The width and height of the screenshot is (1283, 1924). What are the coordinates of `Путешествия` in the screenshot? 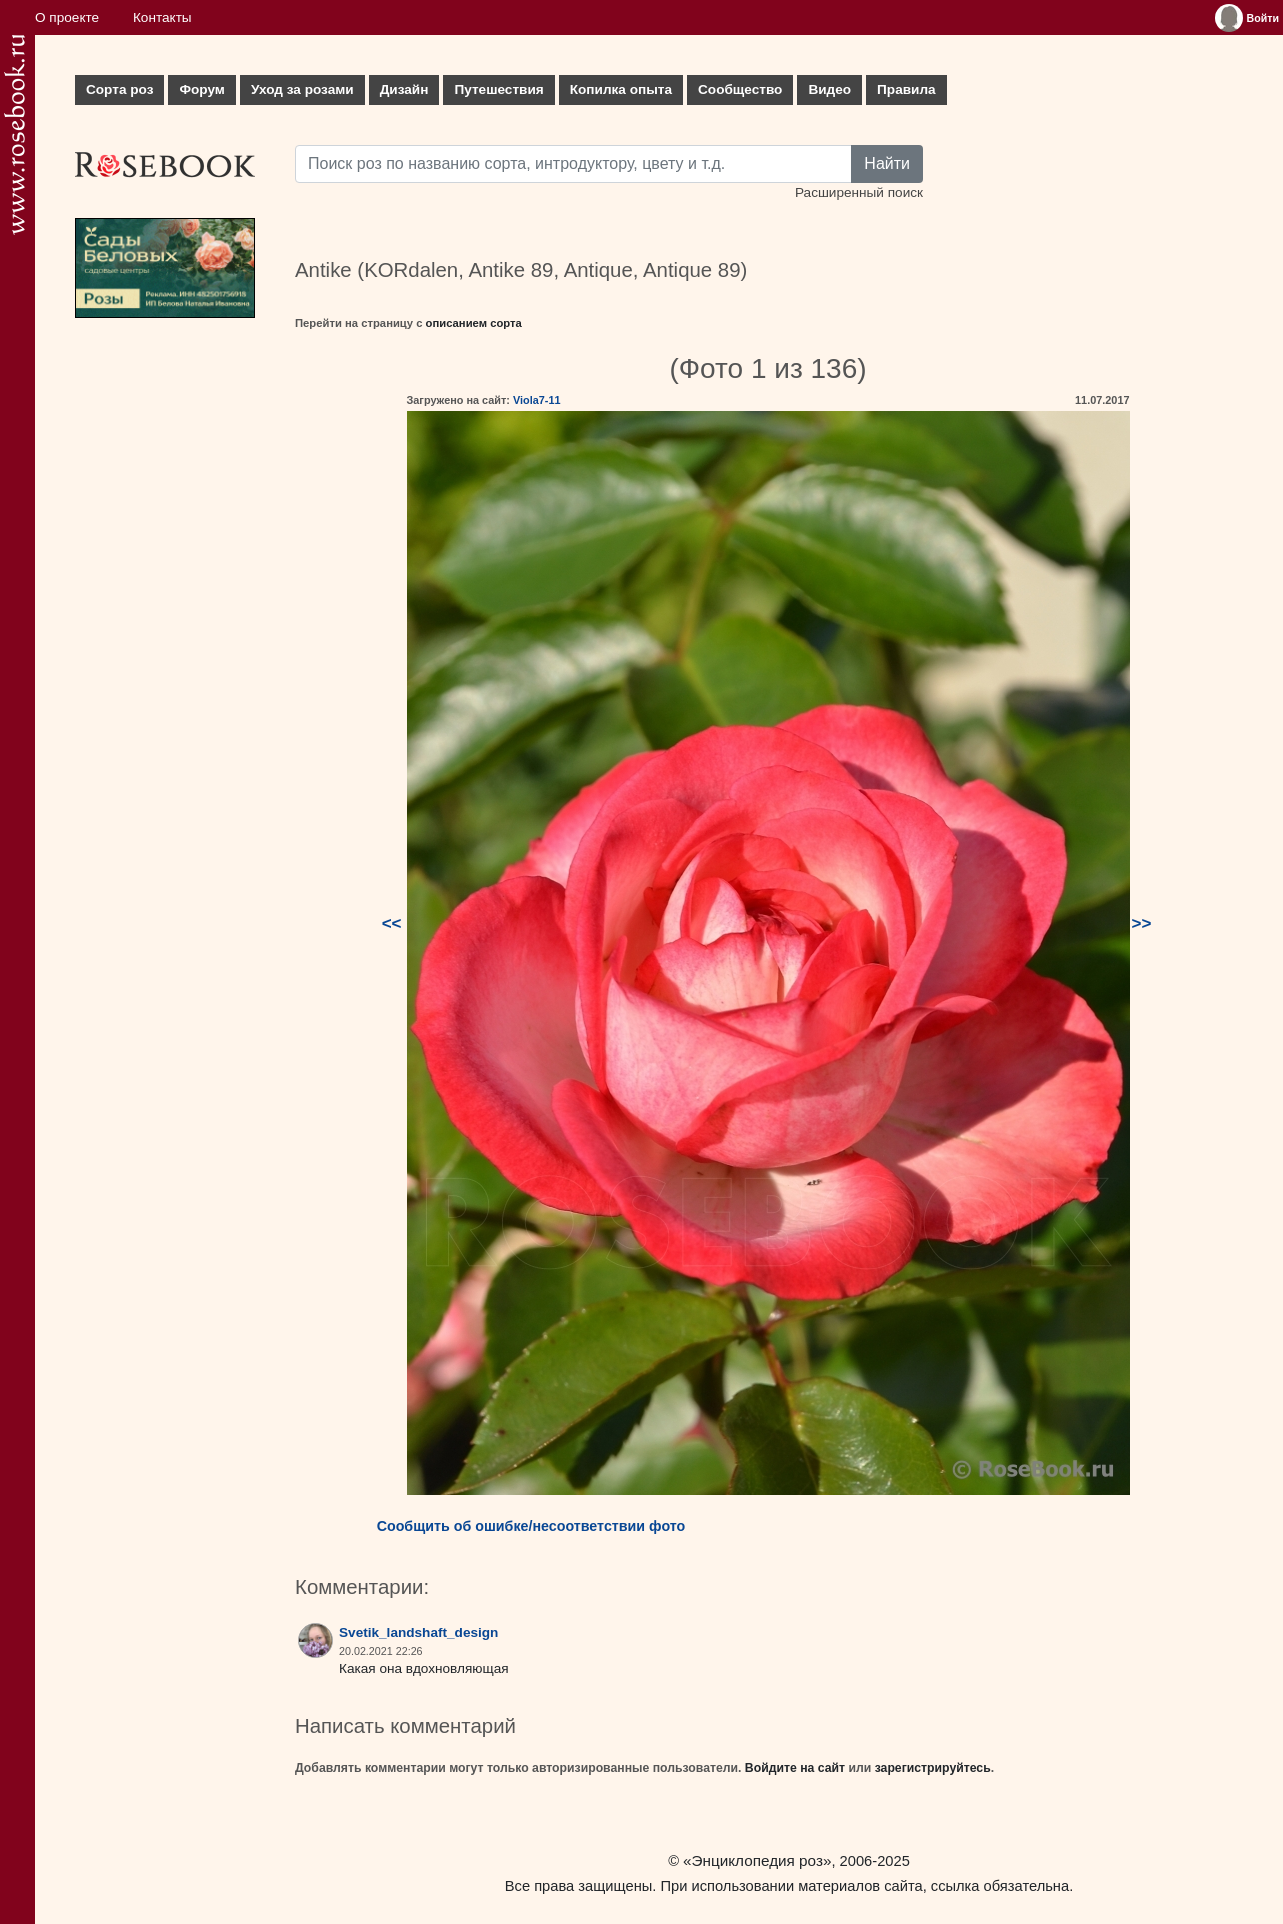 It's located at (498, 89).